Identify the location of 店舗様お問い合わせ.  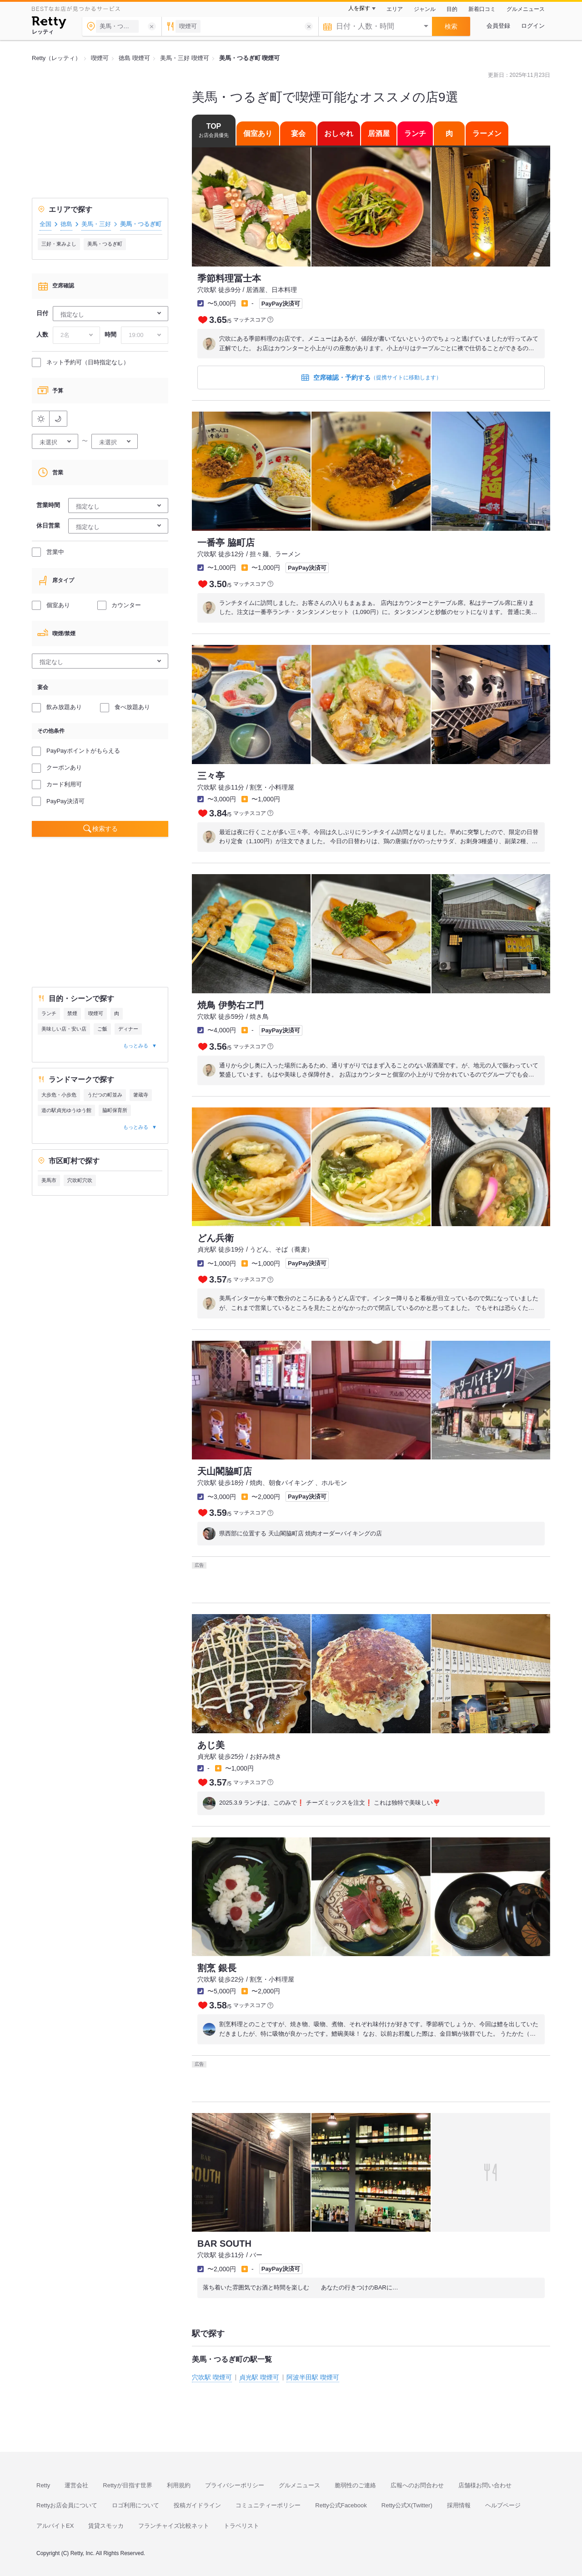
(485, 2485).